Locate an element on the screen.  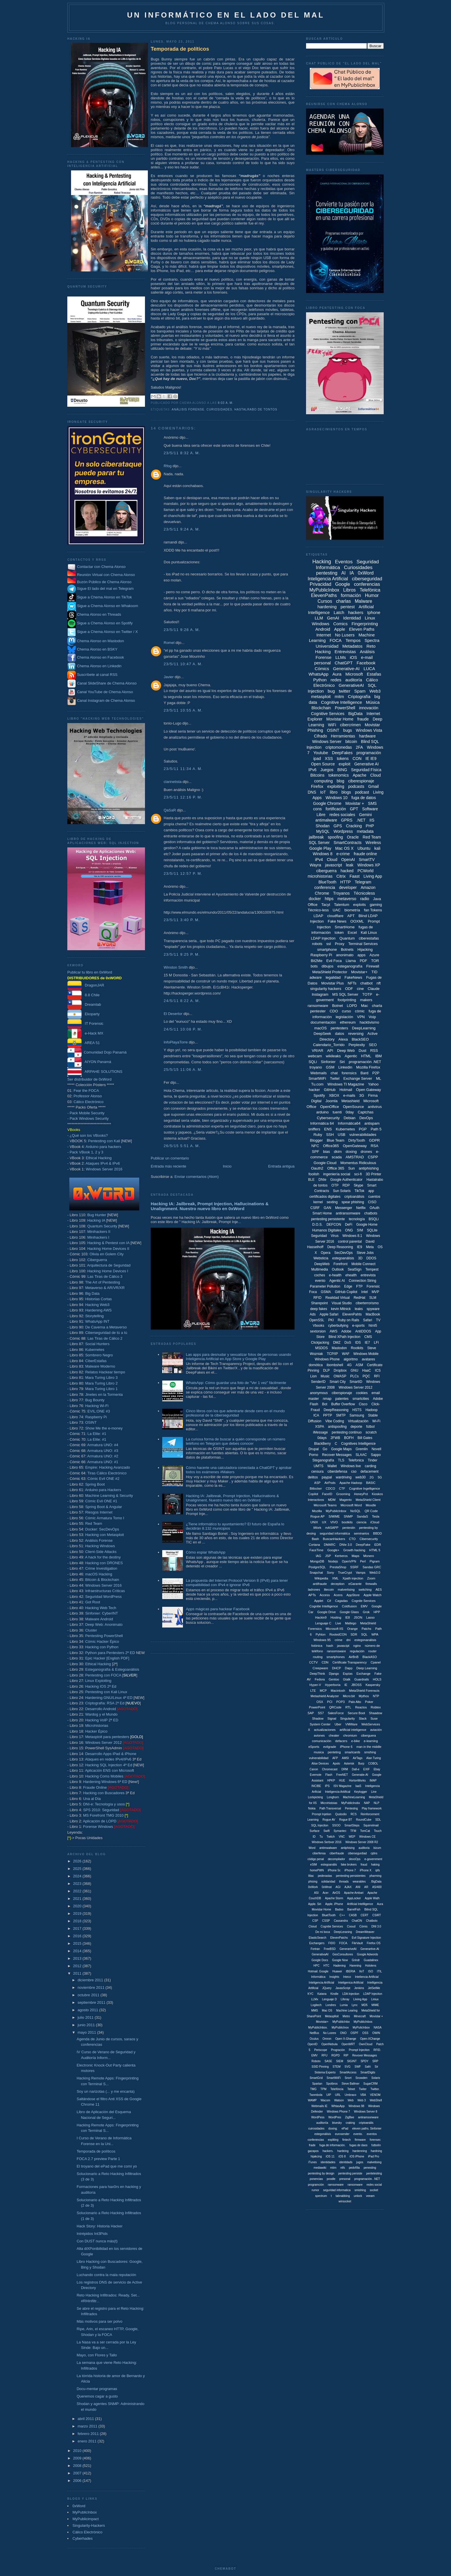
DeepReasoning is located at coordinates (336, 1410).